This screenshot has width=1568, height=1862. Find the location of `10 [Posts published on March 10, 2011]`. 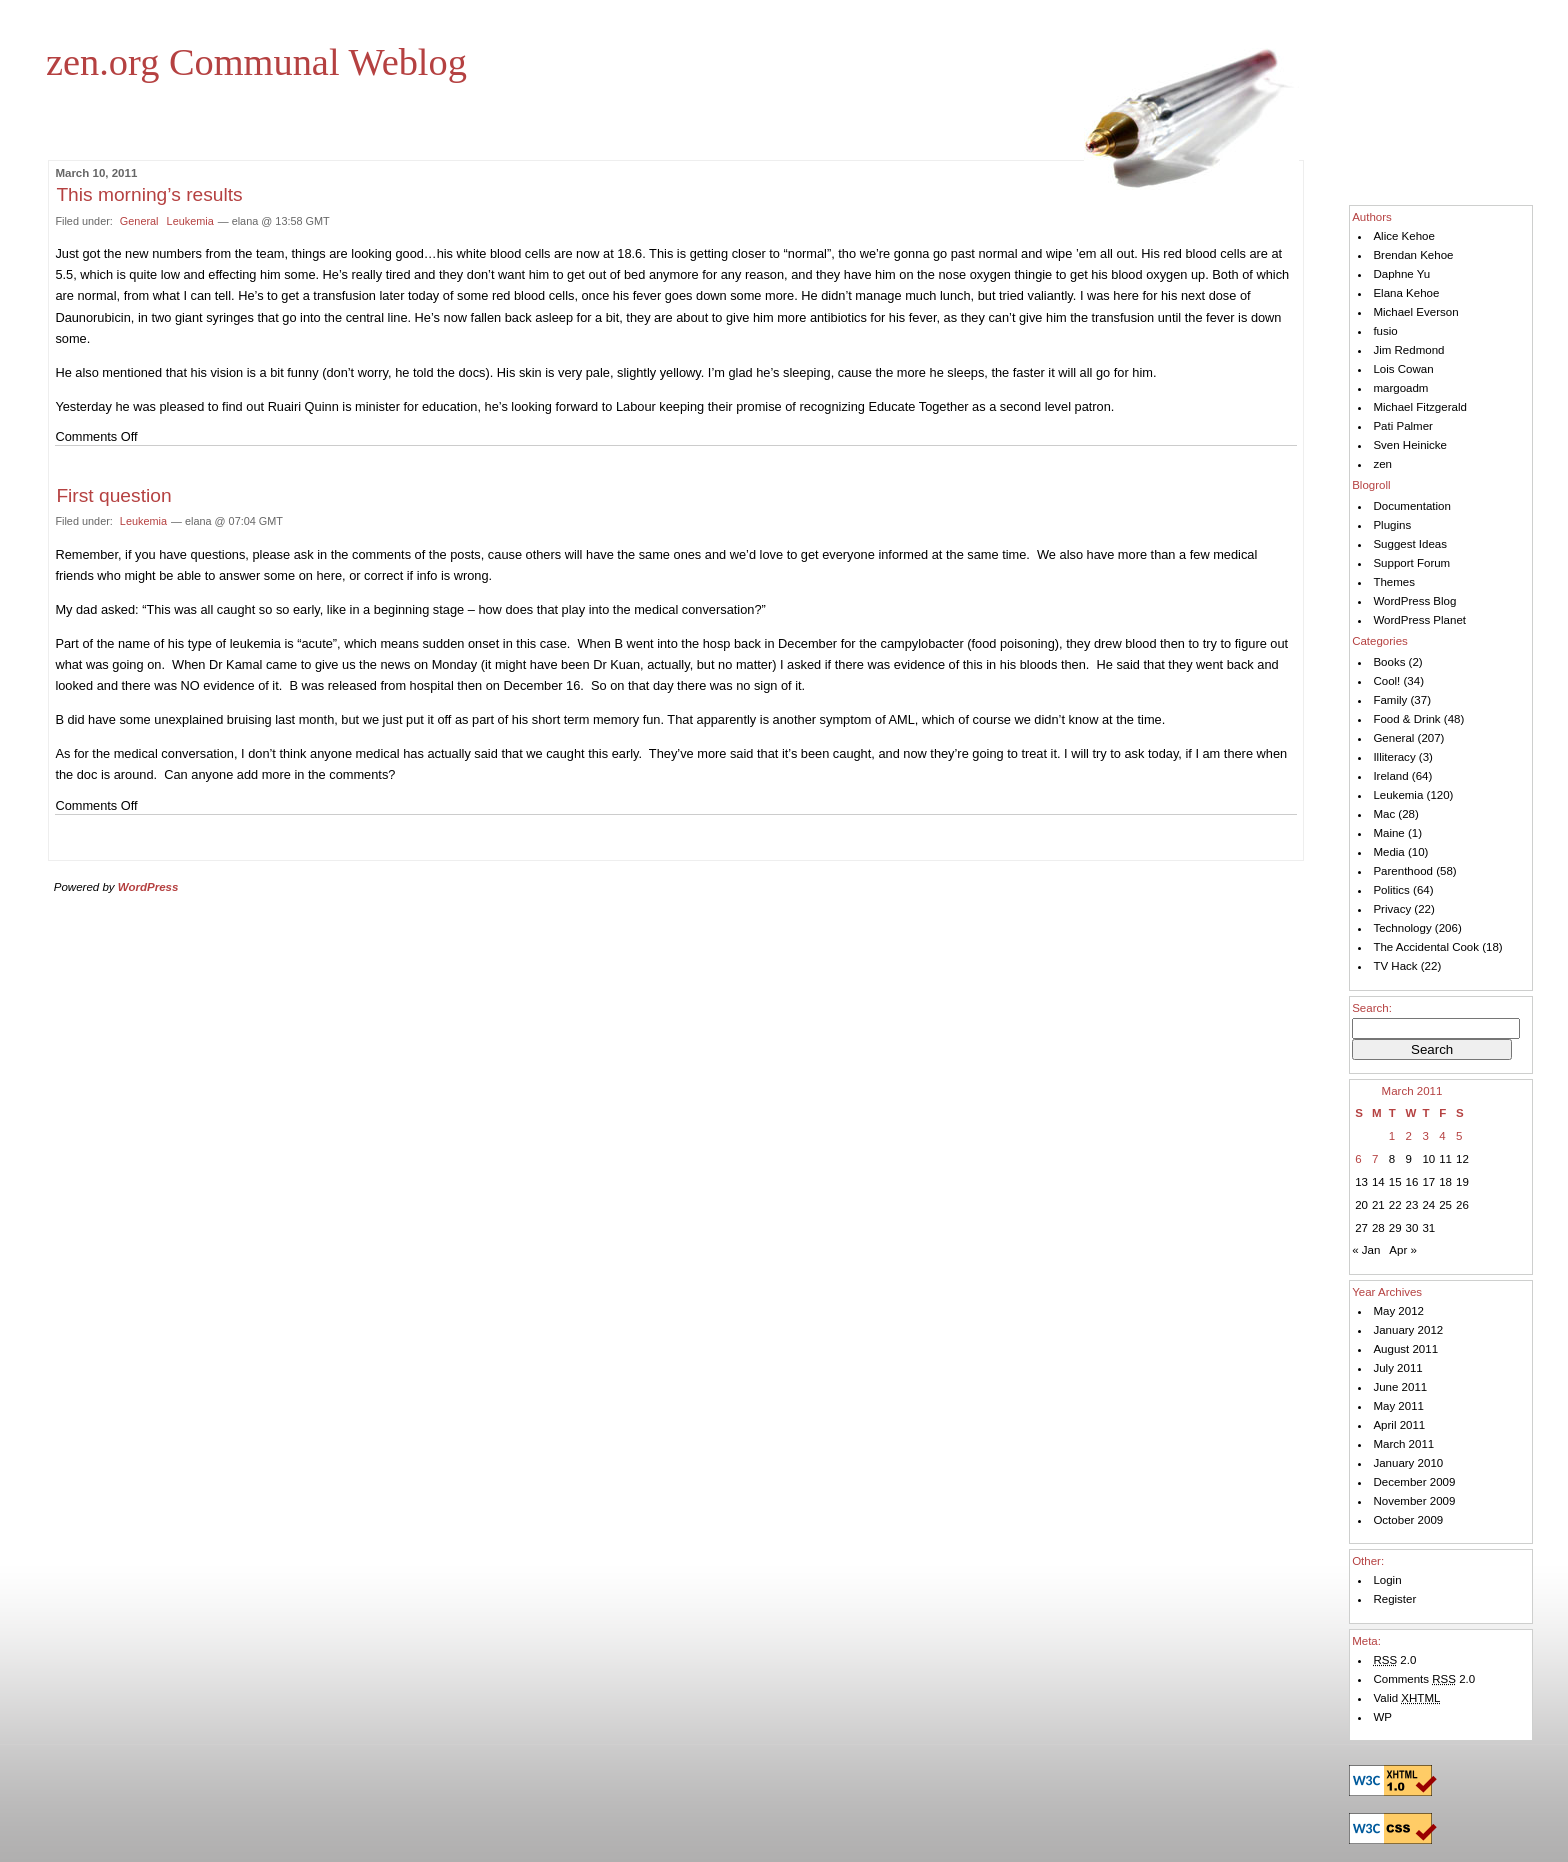

10 [Posts published on March 10, 2011] is located at coordinates (1428, 1159).